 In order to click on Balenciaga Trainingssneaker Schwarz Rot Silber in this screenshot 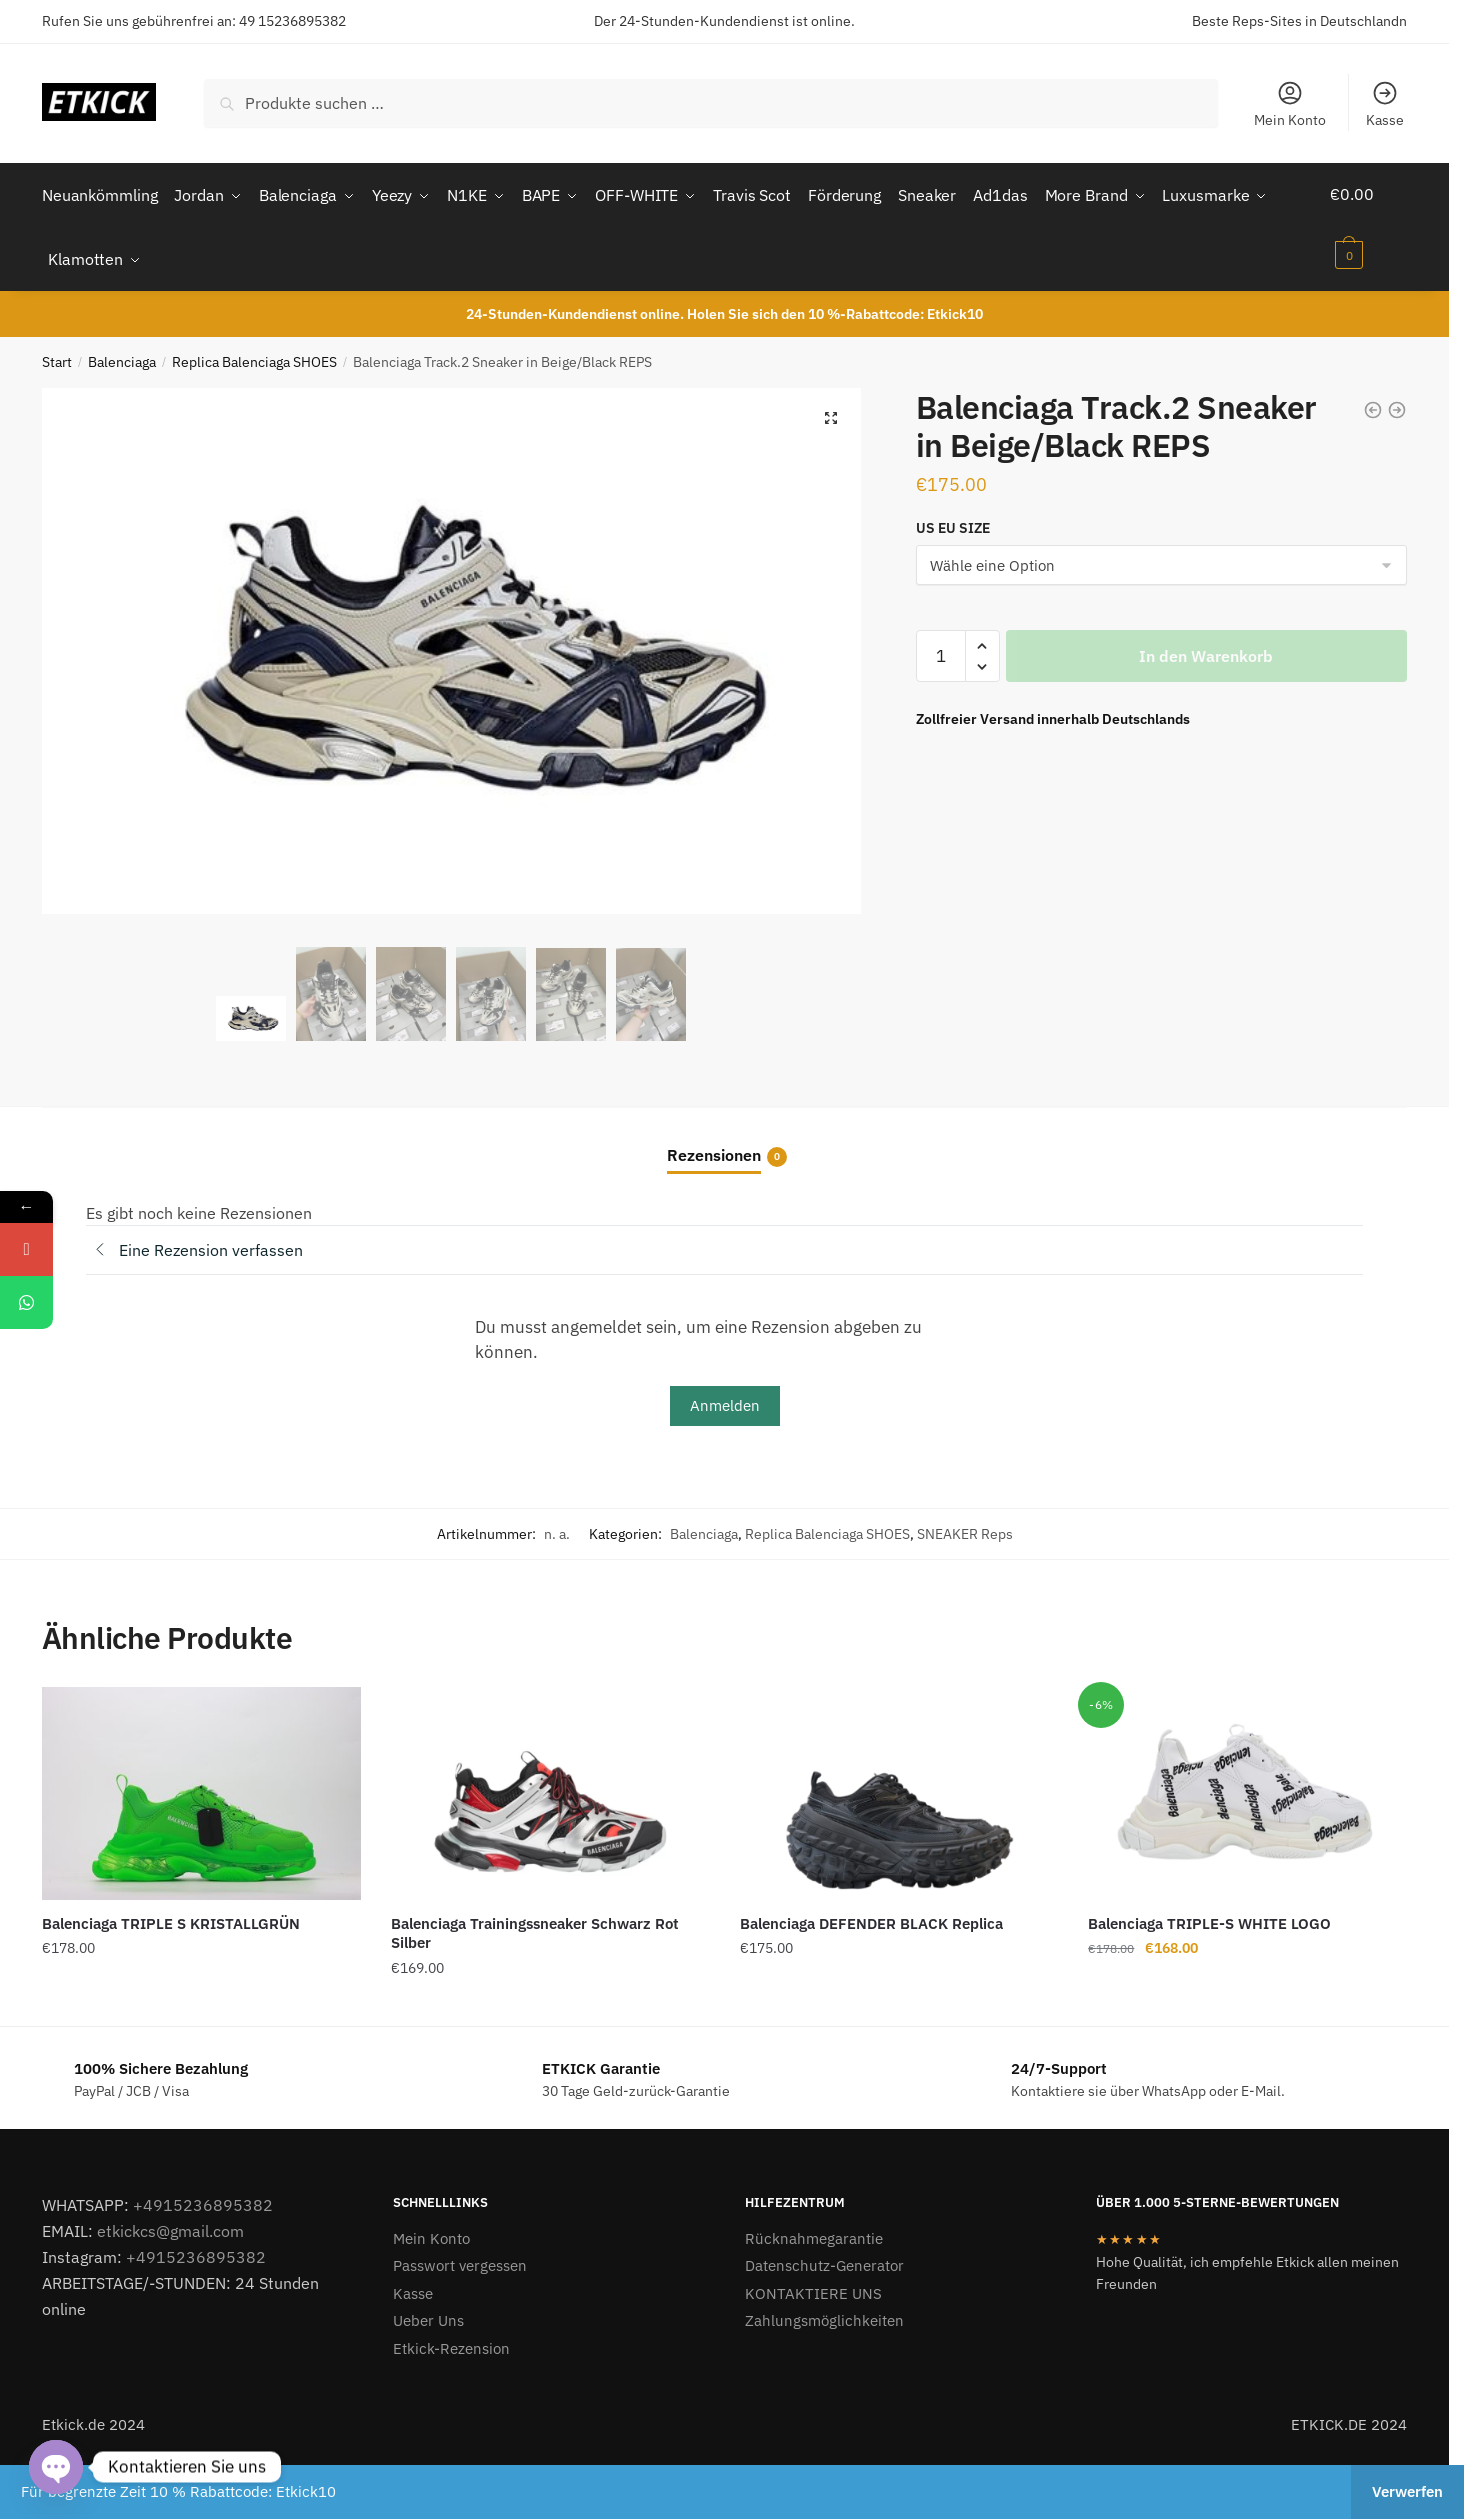, I will do `click(535, 1926)`.